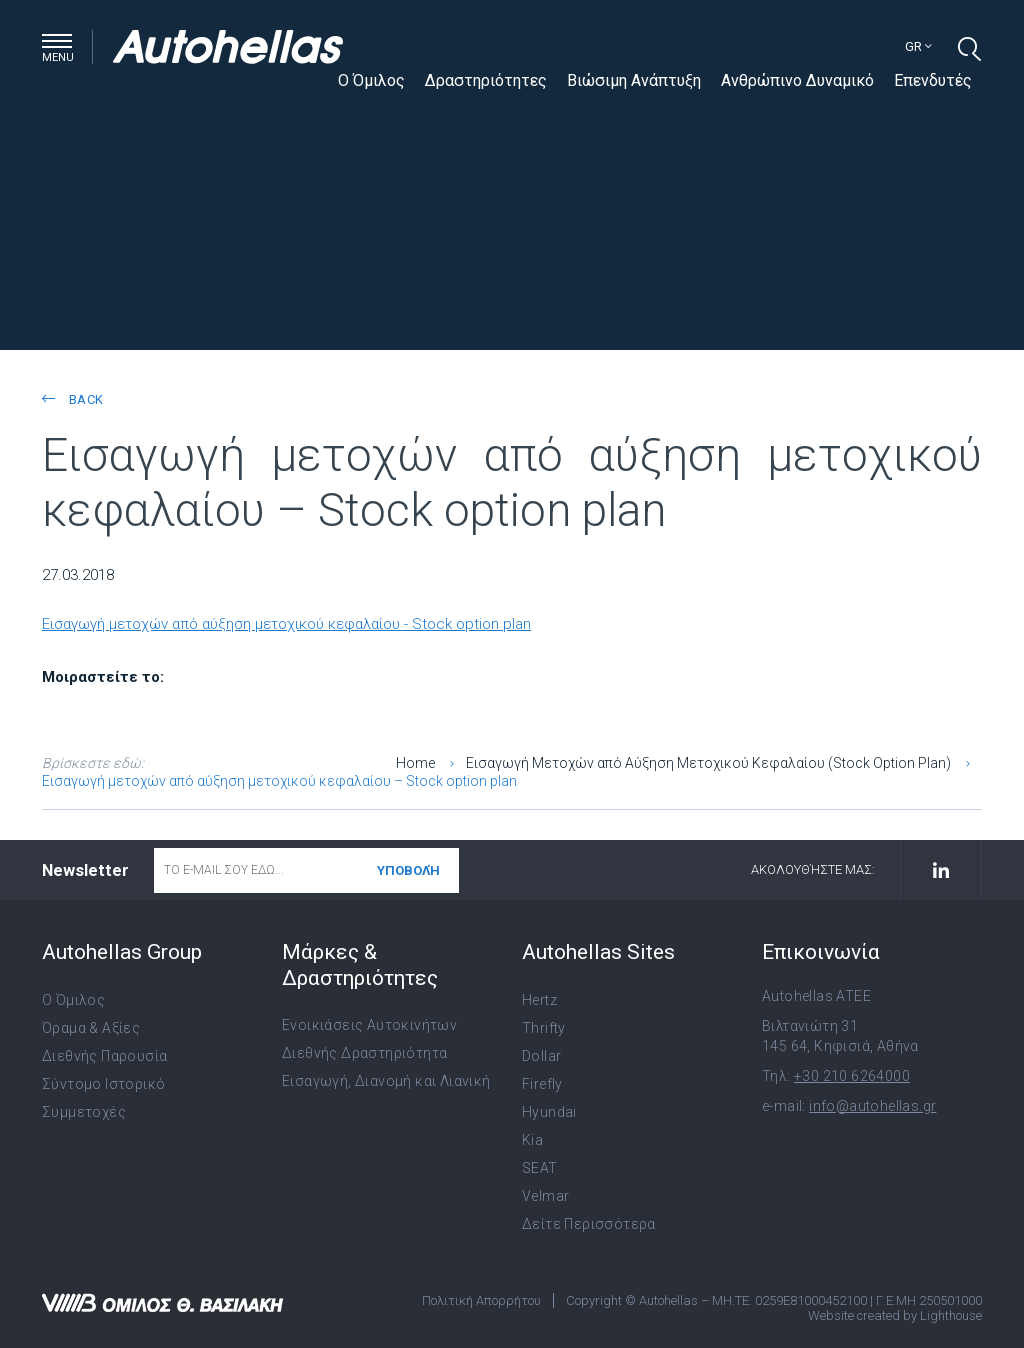 This screenshot has width=1024, height=1348. Describe the element at coordinates (933, 80) in the screenshot. I see `Επενδυτές` at that location.